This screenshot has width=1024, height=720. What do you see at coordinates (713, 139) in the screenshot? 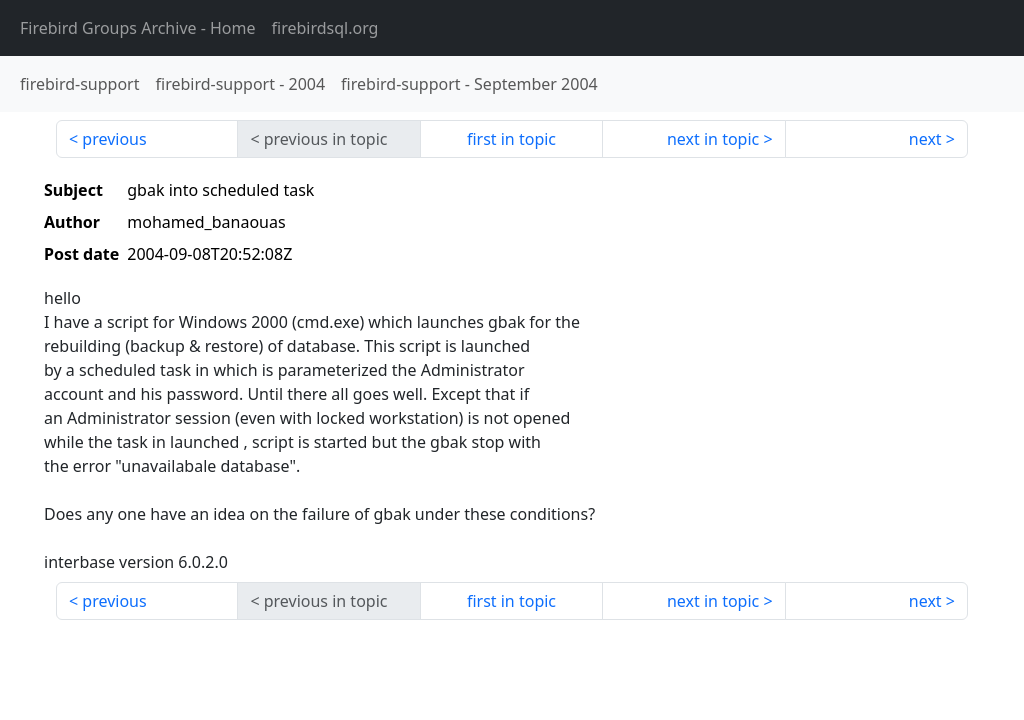
I see `next in topic` at bounding box center [713, 139].